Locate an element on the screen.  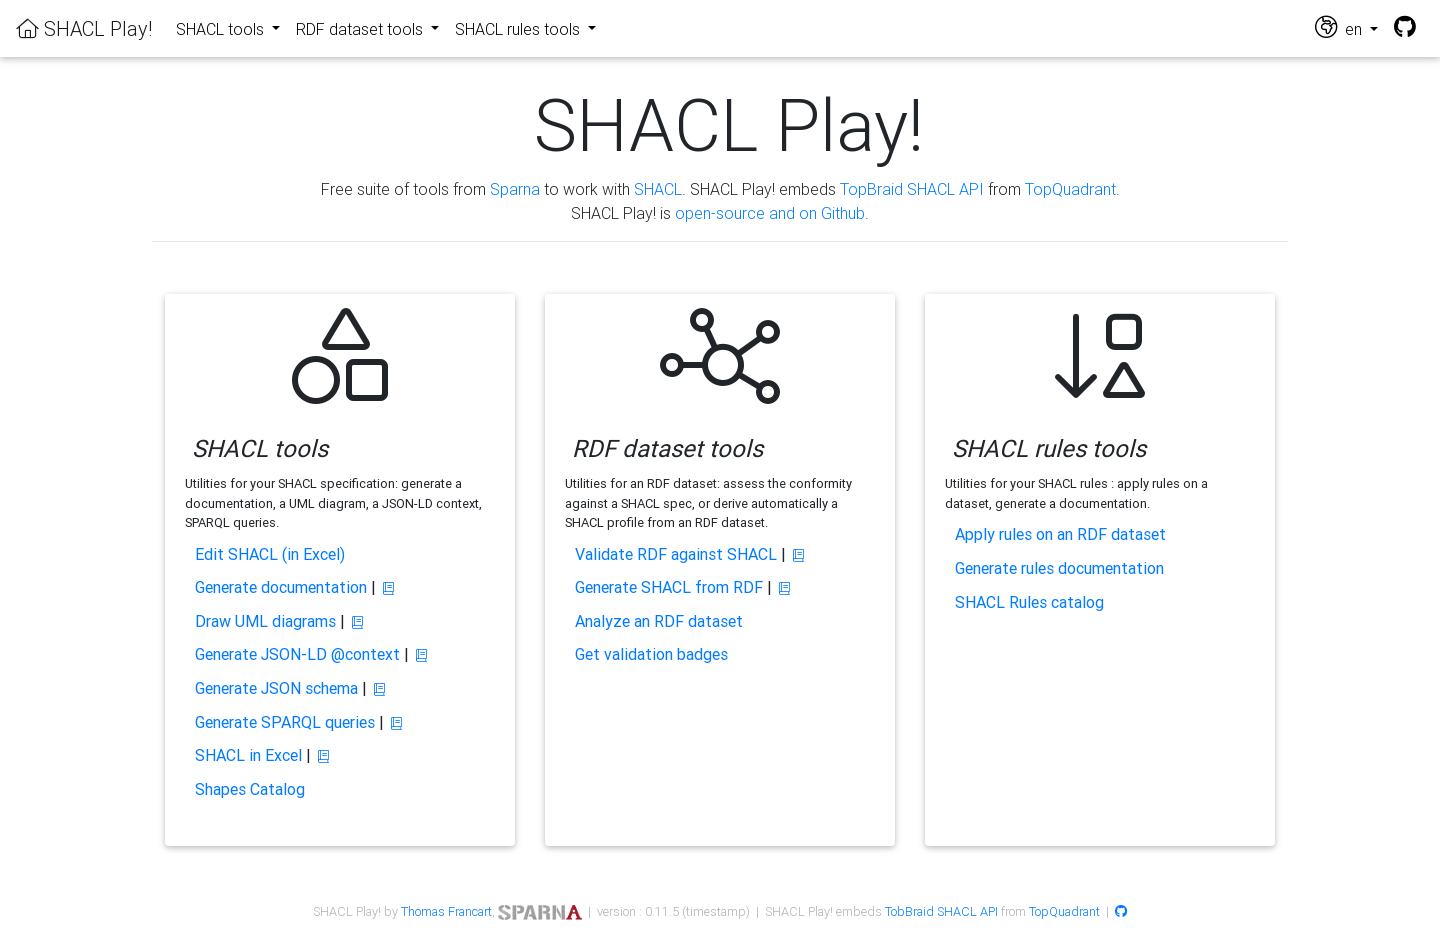
Shapes Catalog is located at coordinates (250, 789).